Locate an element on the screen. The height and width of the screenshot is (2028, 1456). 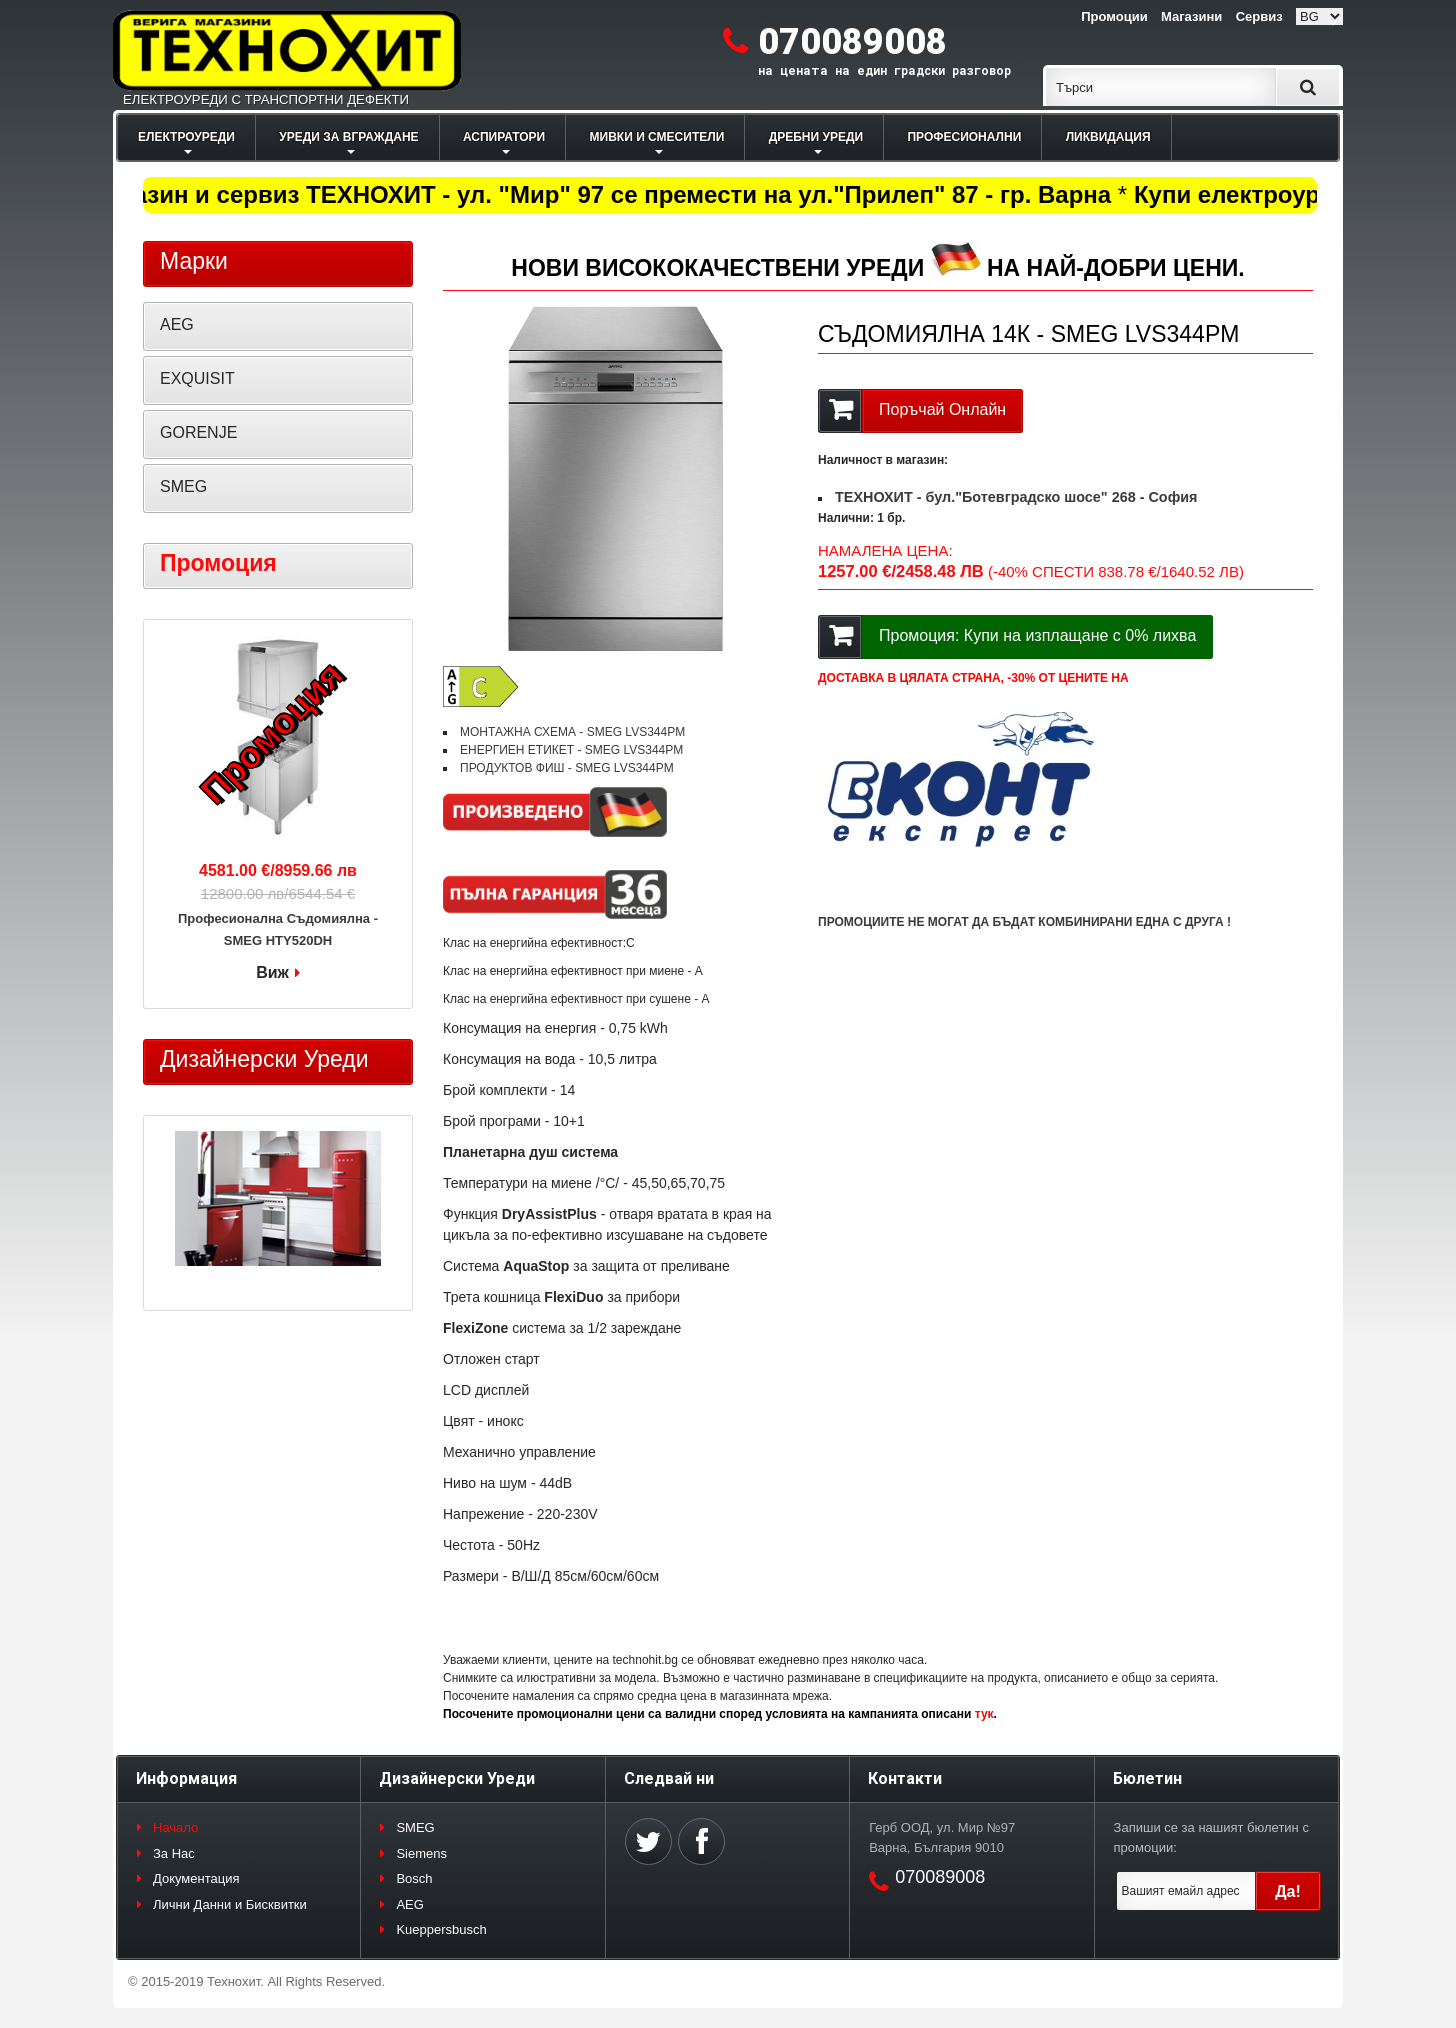
МОНТАЖНА СХЕМА - SMEG LVS344PM is located at coordinates (572, 732).